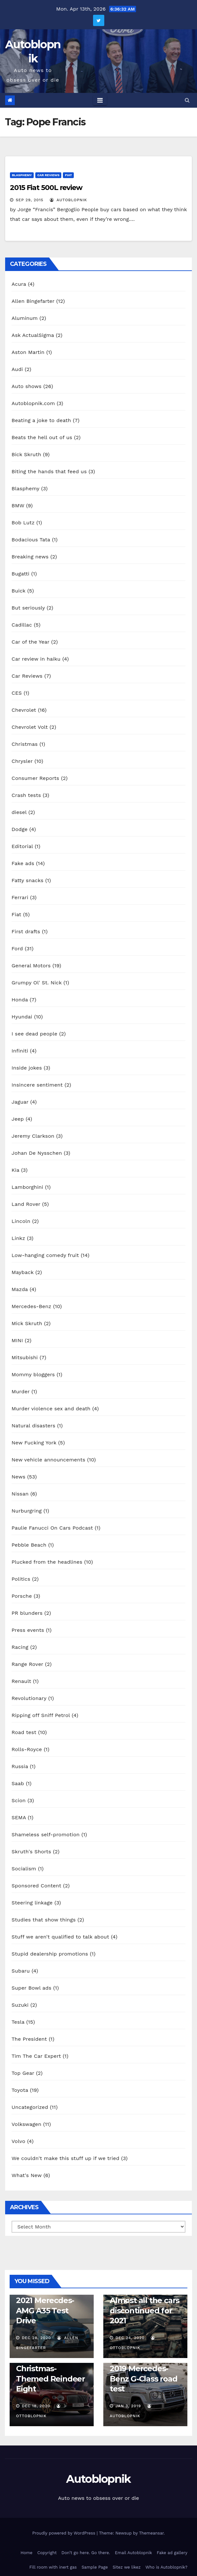  Describe the element at coordinates (37, 983) in the screenshot. I see `Grumpy Ol' St. Nick` at that location.